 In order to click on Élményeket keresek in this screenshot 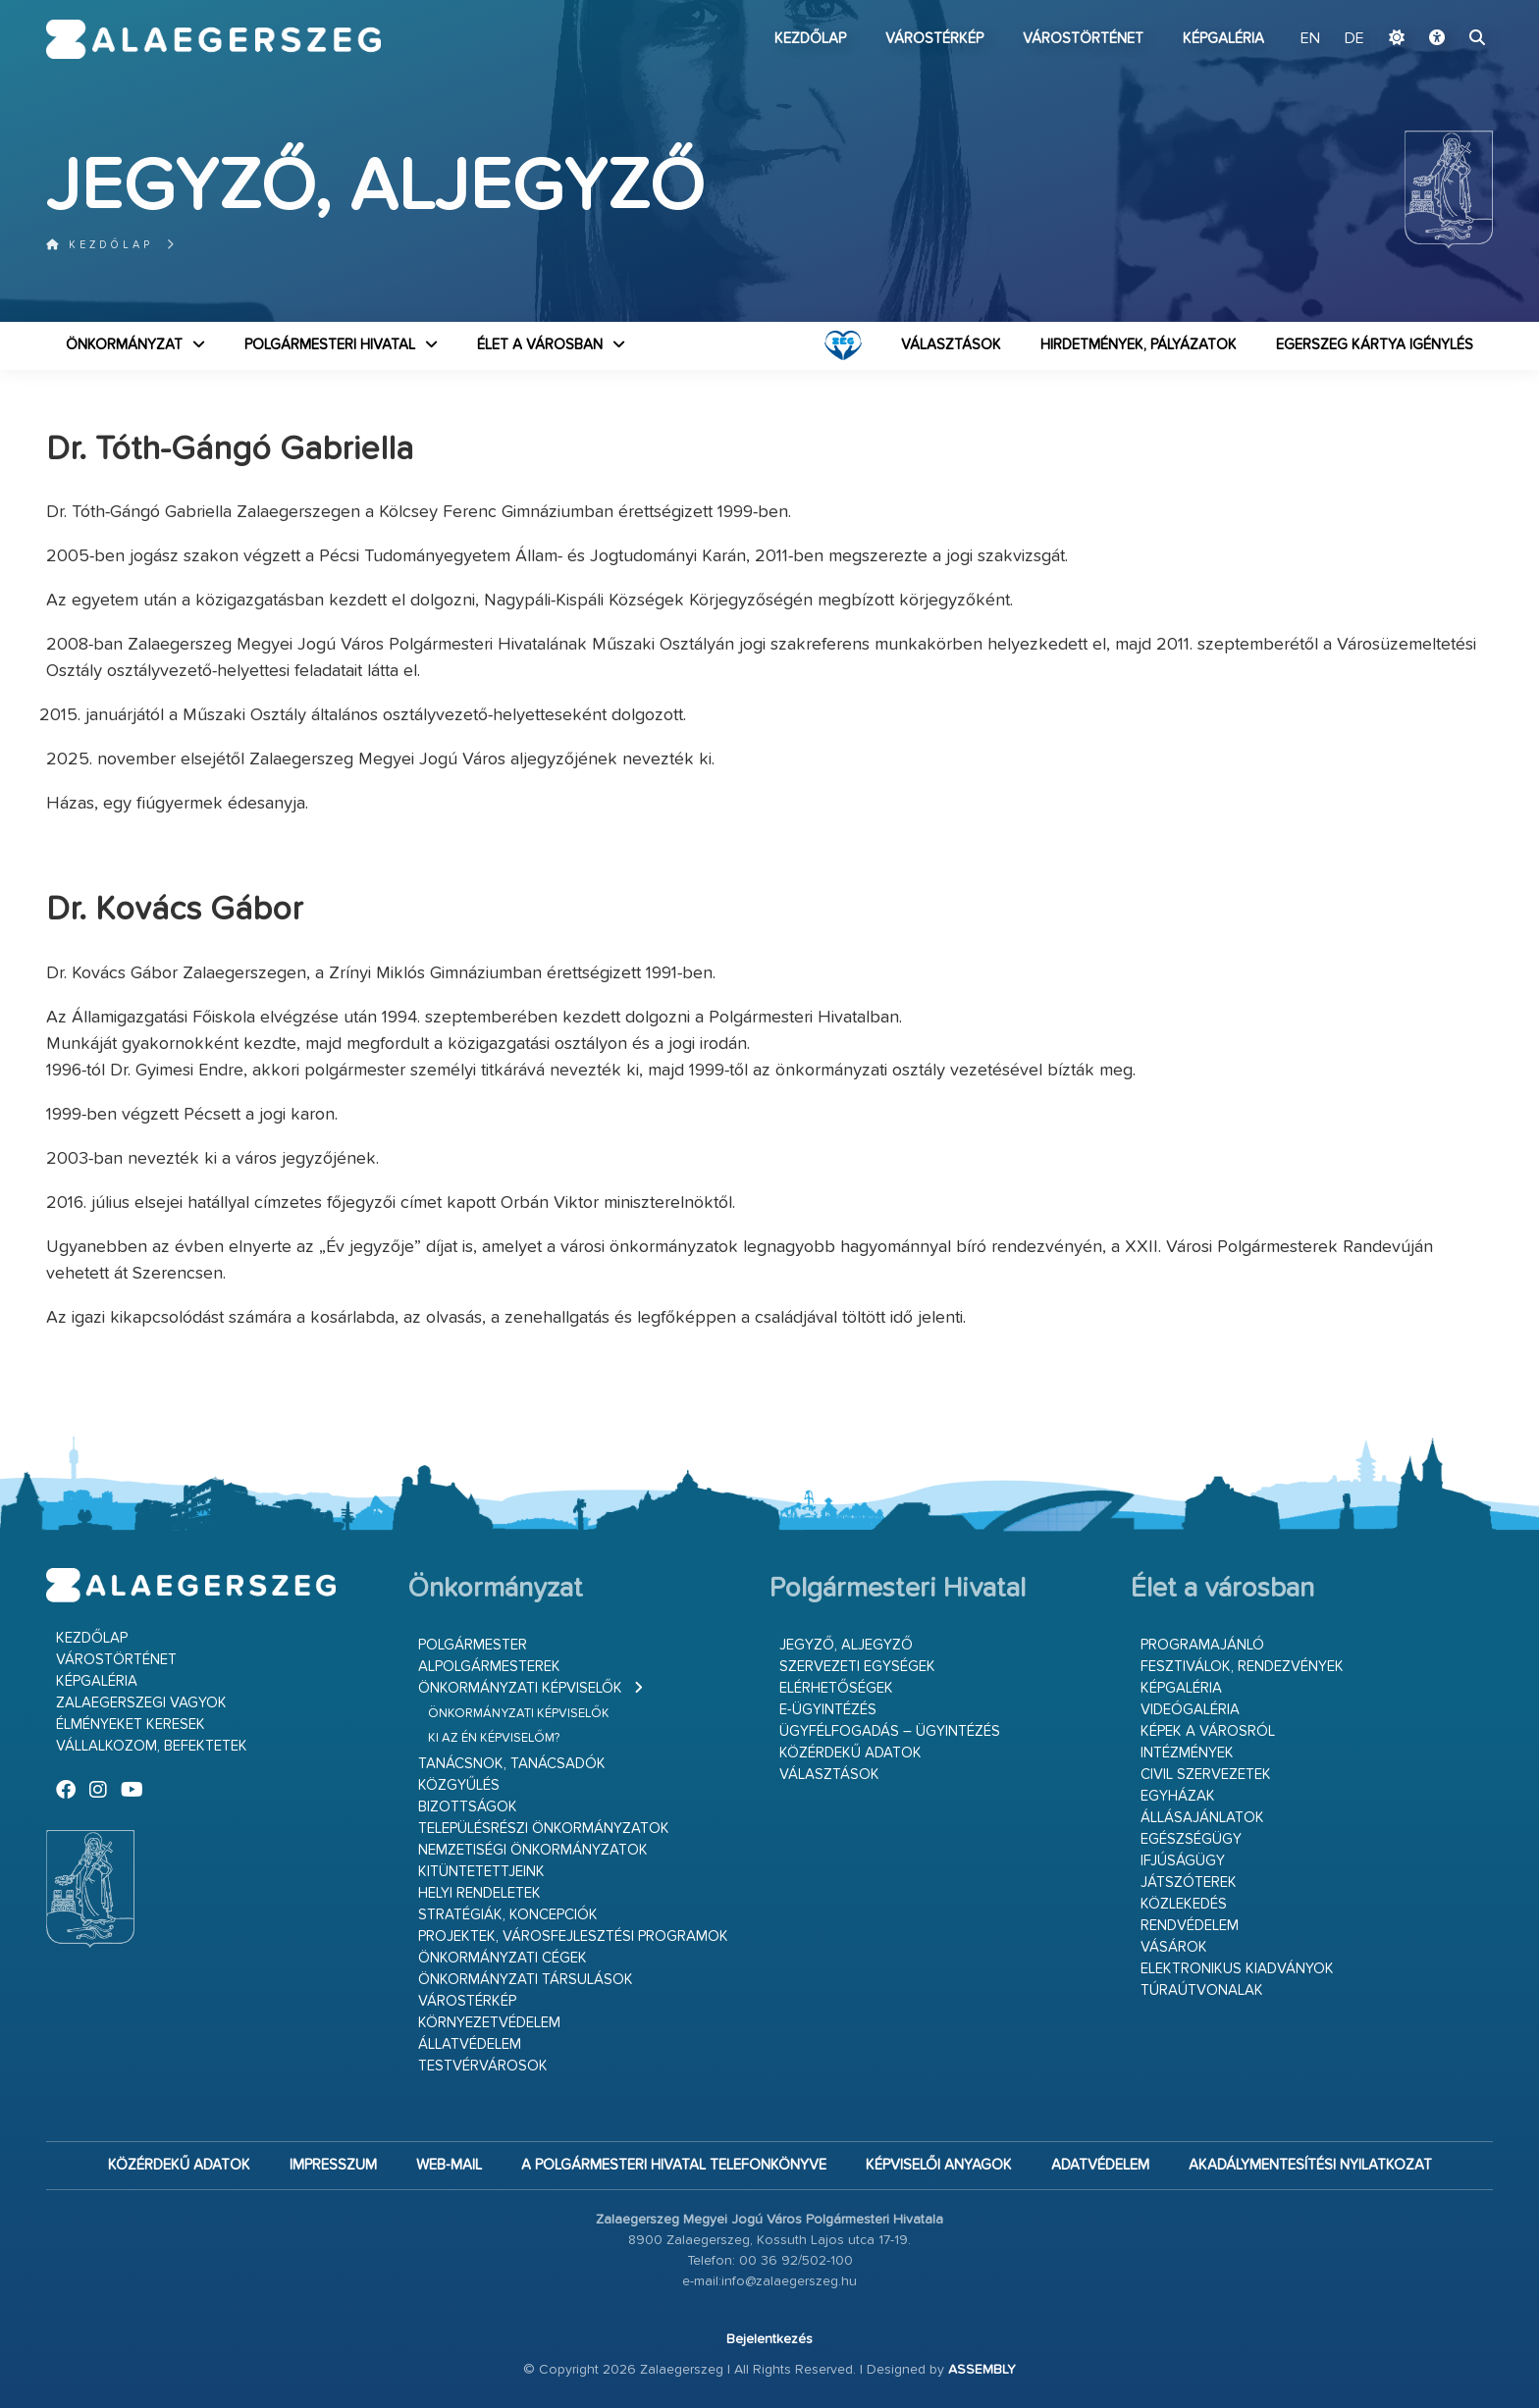, I will do `click(130, 1724)`.